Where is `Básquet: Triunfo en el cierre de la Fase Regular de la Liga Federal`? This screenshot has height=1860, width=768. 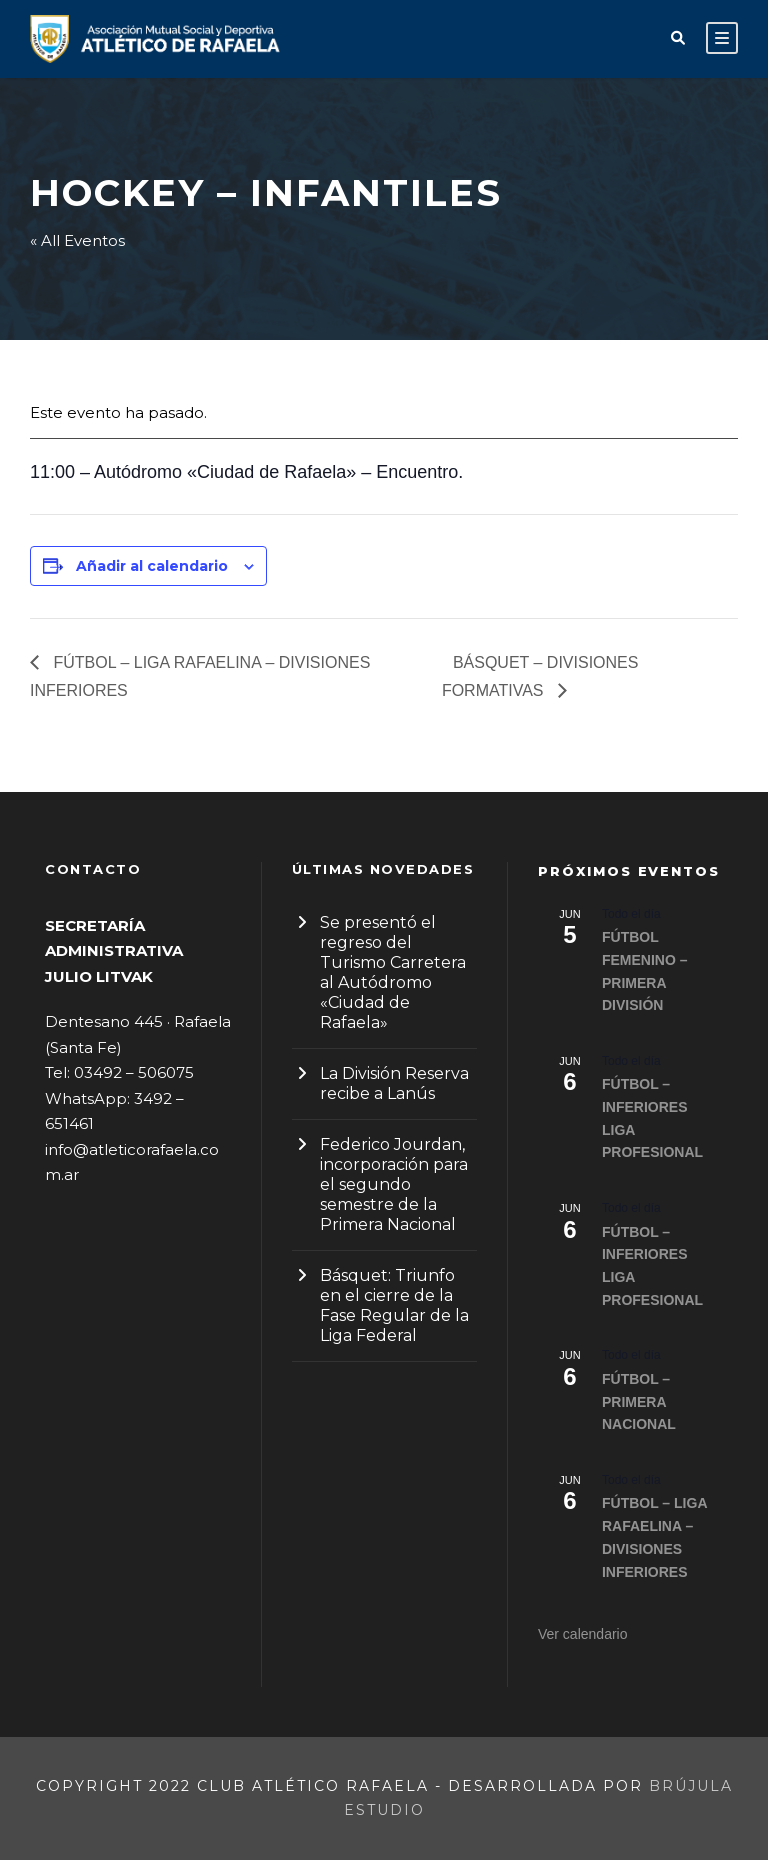 Básquet: Triunfo en el cierre de la Fase Regular de la Liga Federal is located at coordinates (394, 1305).